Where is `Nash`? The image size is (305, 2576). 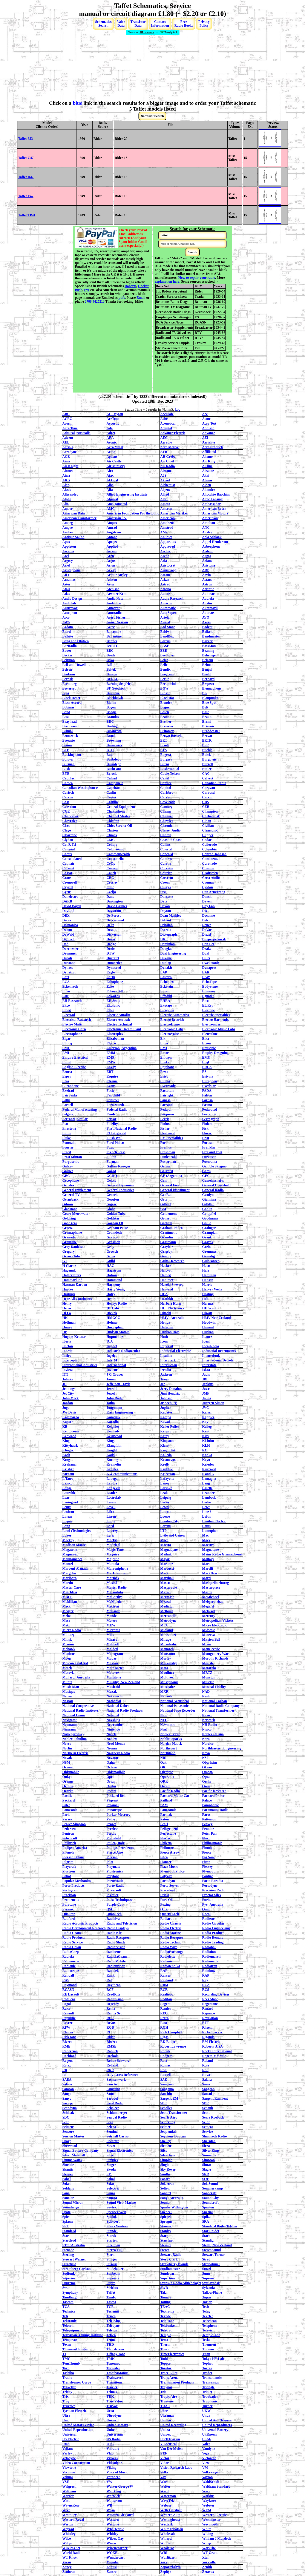 Nash is located at coordinates (206, 1696).